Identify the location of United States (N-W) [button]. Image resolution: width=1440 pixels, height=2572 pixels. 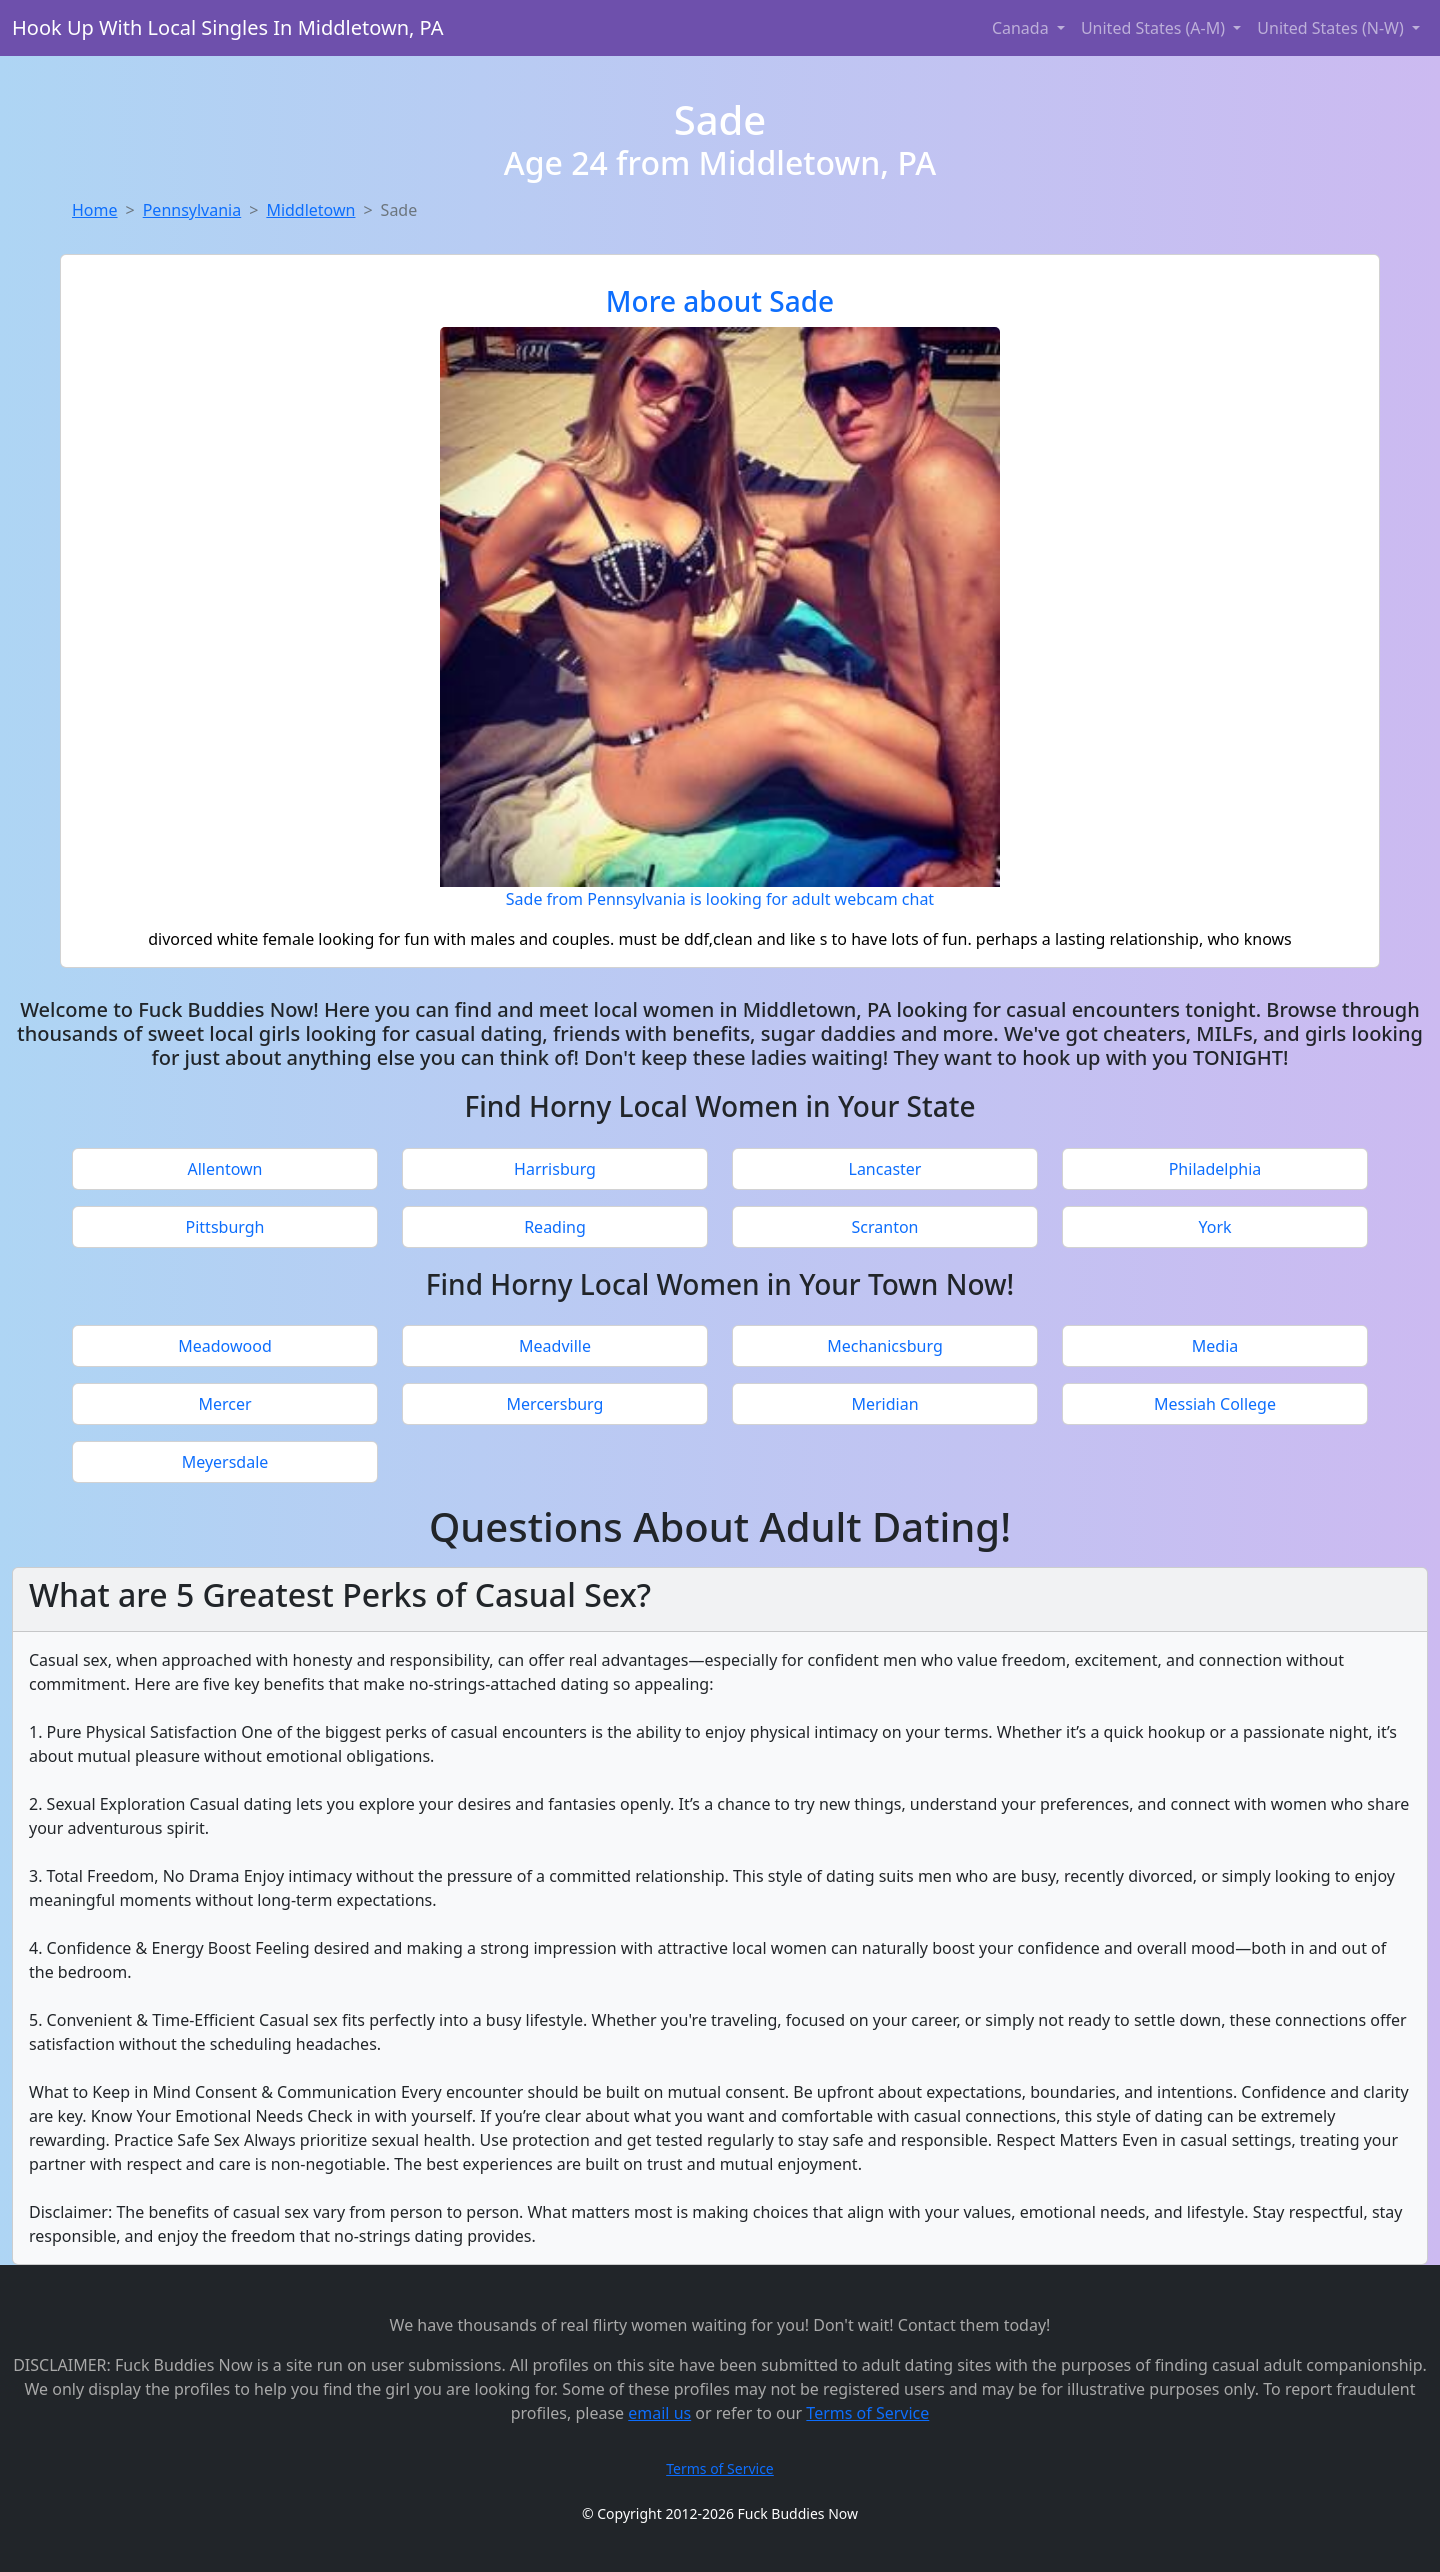
(1332, 28).